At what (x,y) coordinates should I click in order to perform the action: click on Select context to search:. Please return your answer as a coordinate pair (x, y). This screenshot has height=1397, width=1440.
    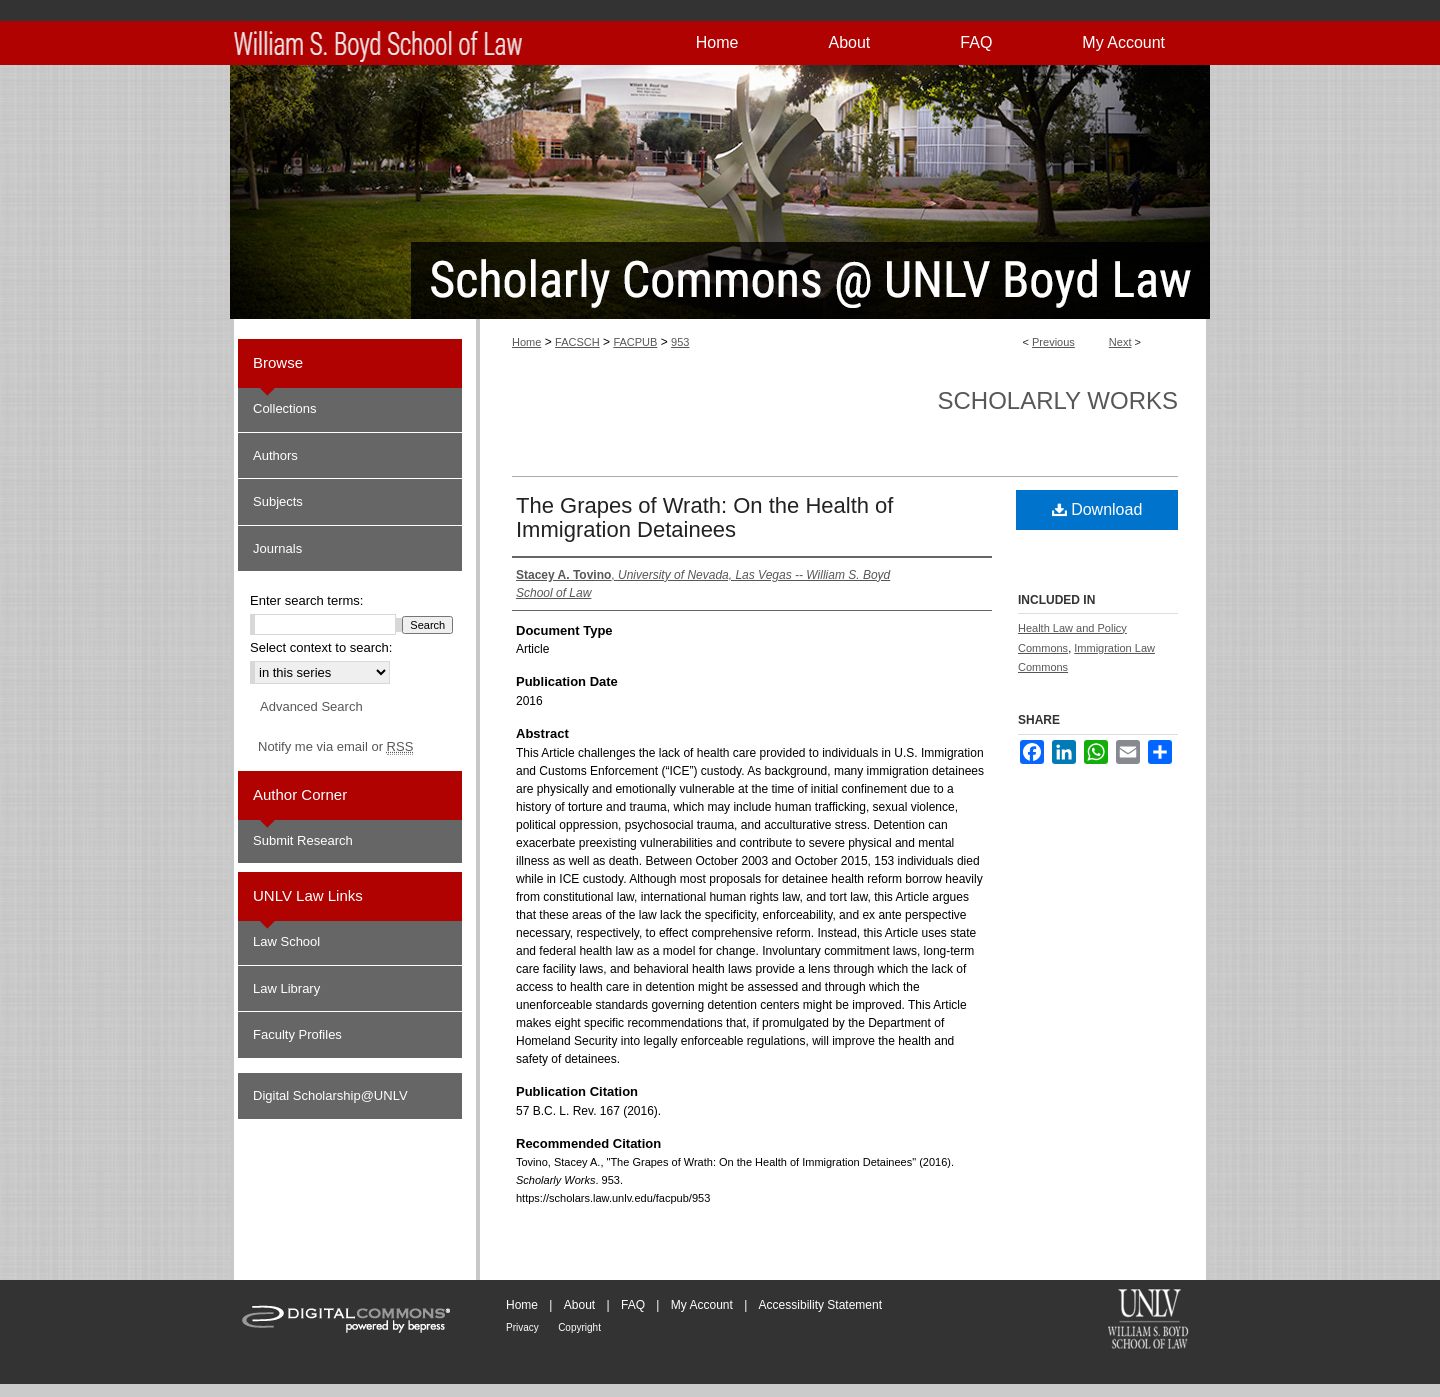
    Looking at the image, I should click on (321, 647).